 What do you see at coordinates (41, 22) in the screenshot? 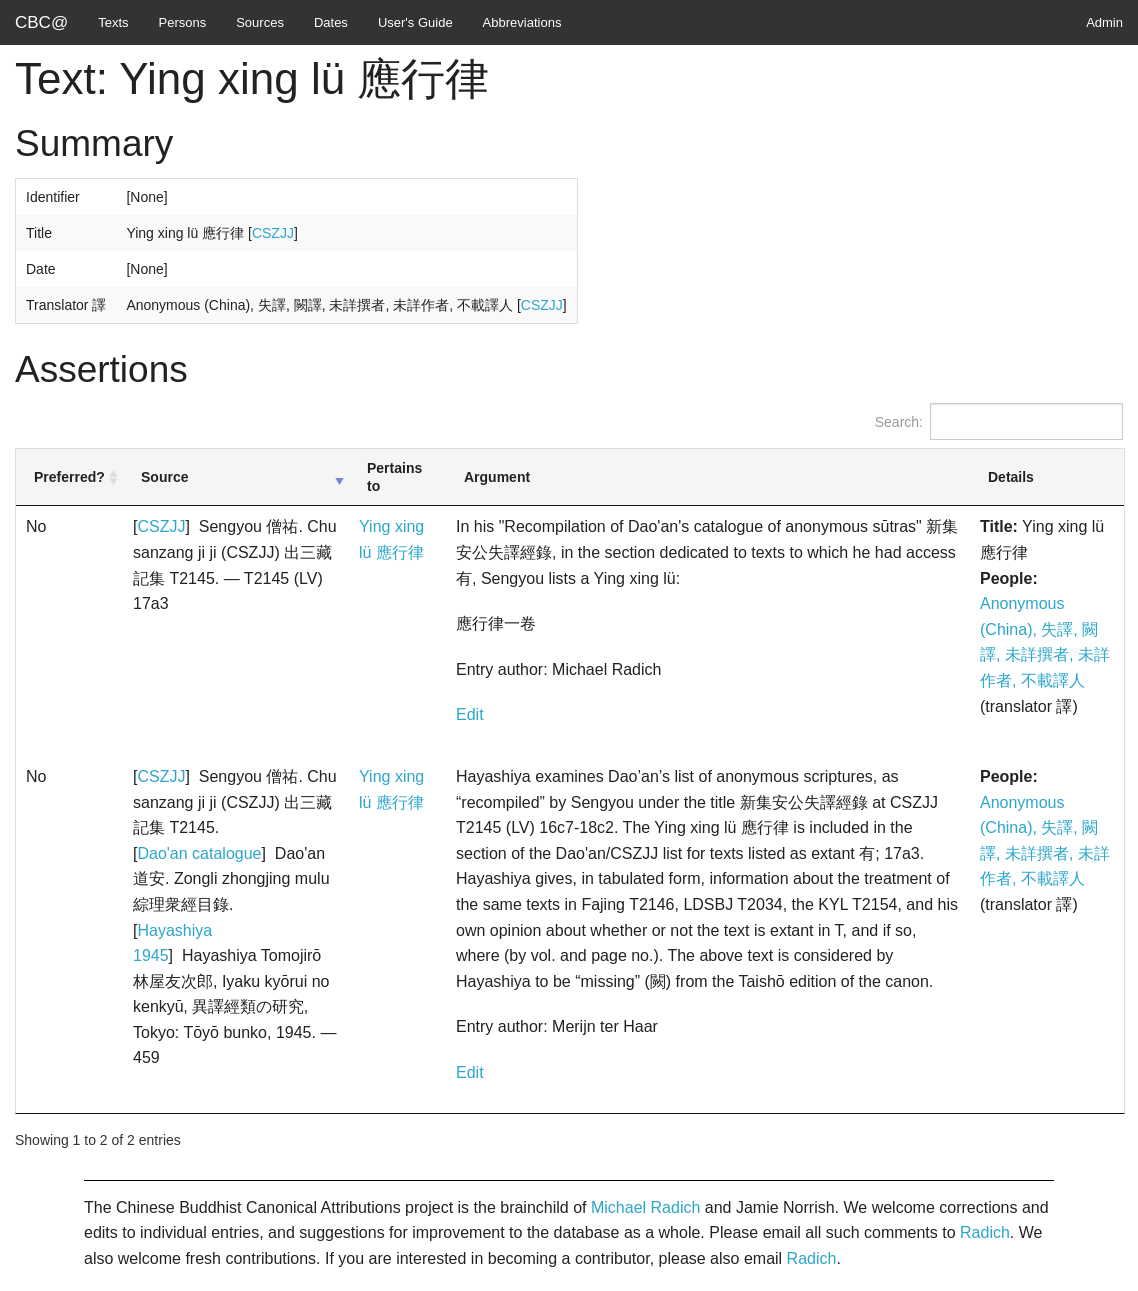
I see `CBC@` at bounding box center [41, 22].